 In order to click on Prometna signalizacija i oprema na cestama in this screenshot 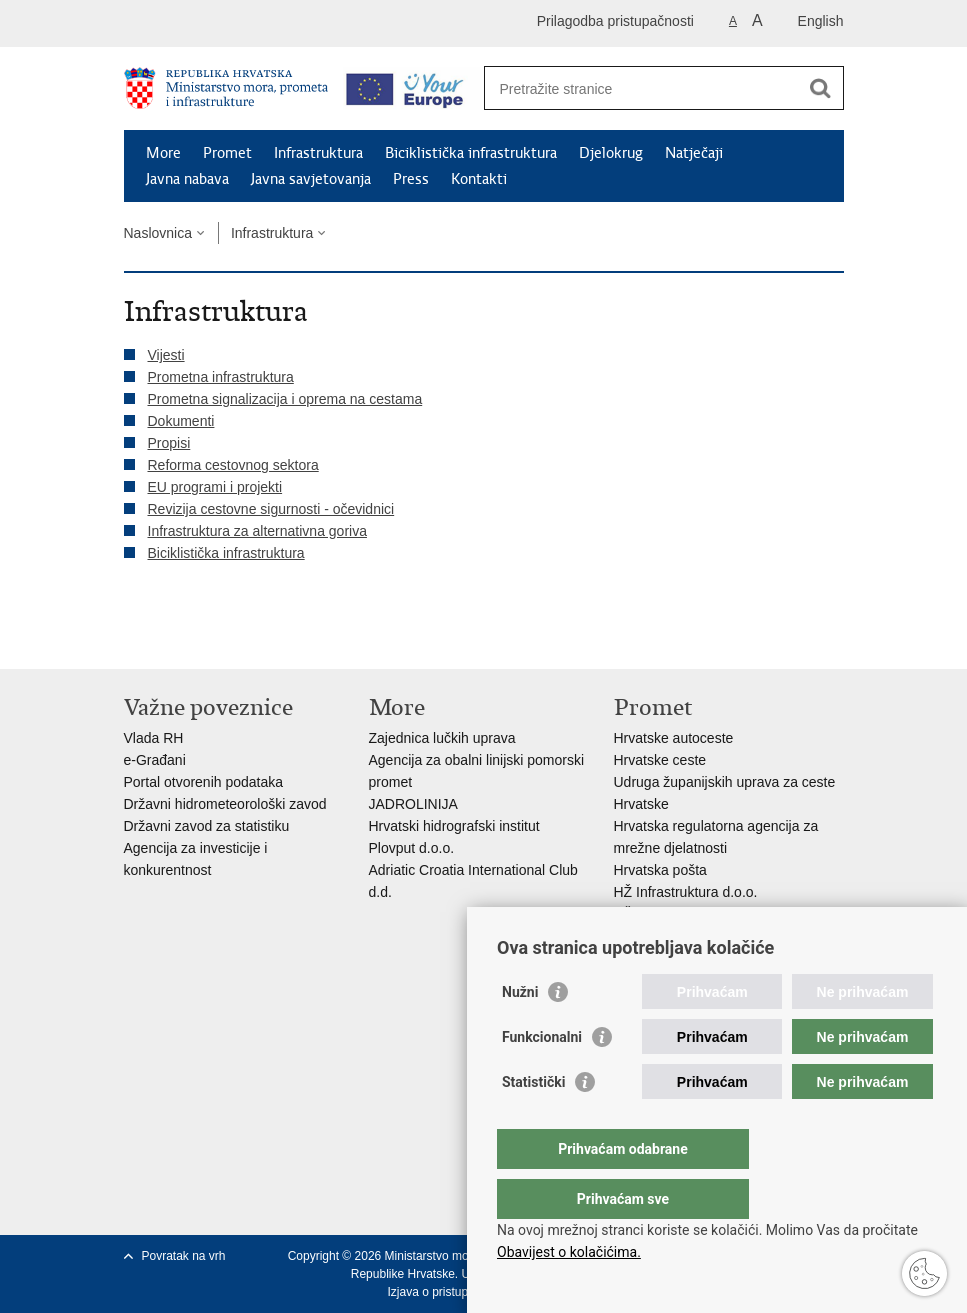, I will do `click(285, 399)`.